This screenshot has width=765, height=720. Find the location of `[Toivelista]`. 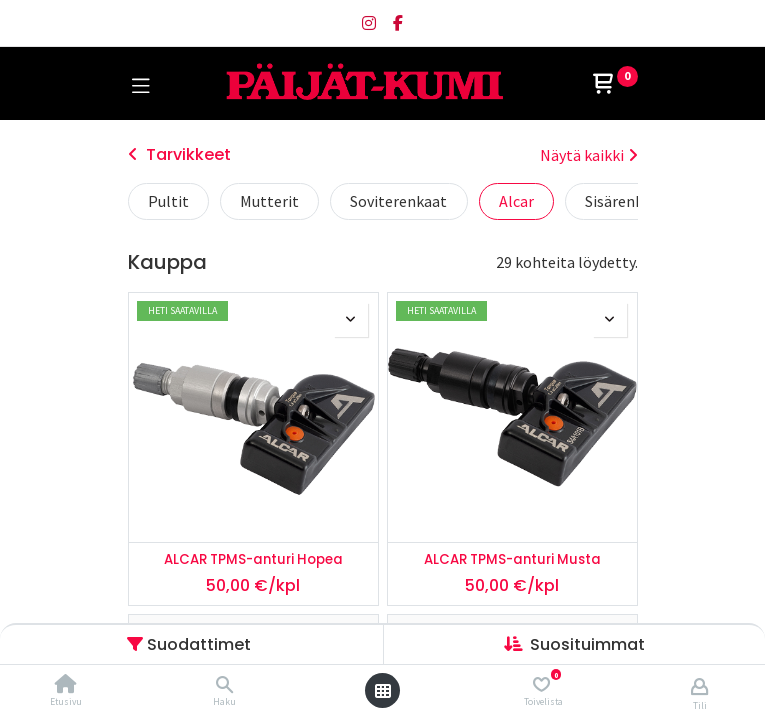

[Toivelista] is located at coordinates (541, 684).